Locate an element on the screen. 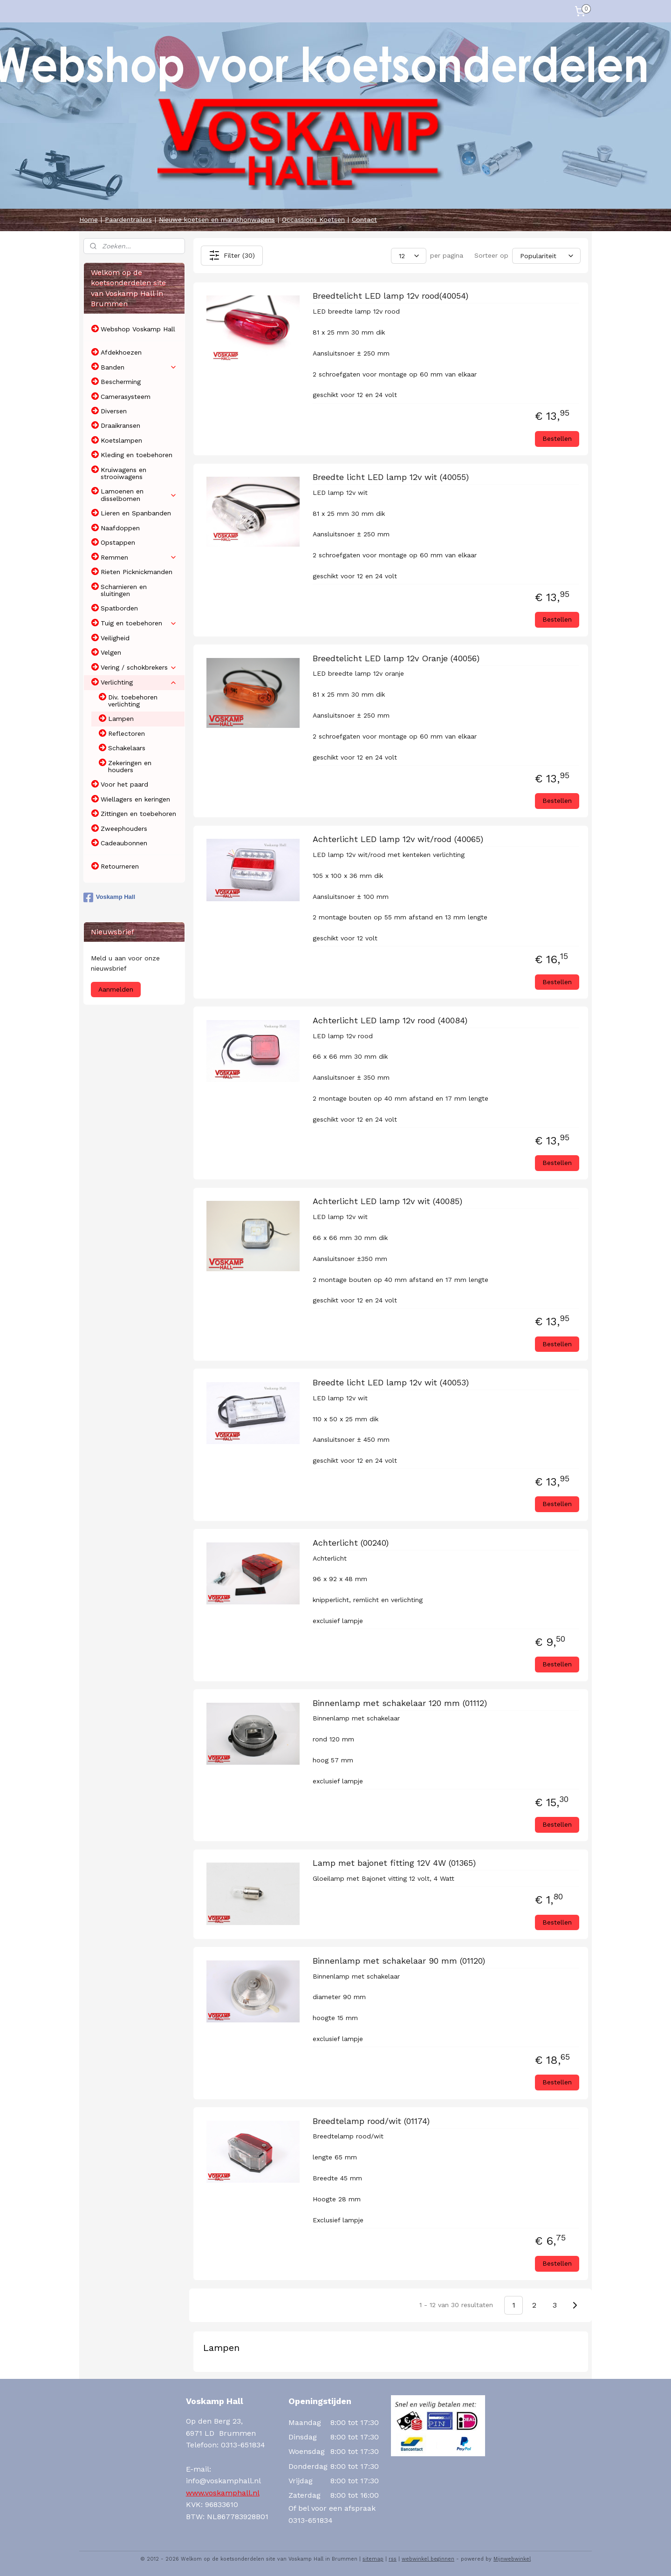  Breedtelicht LED lamp 12v Oranje (40056) is located at coordinates (395, 658).